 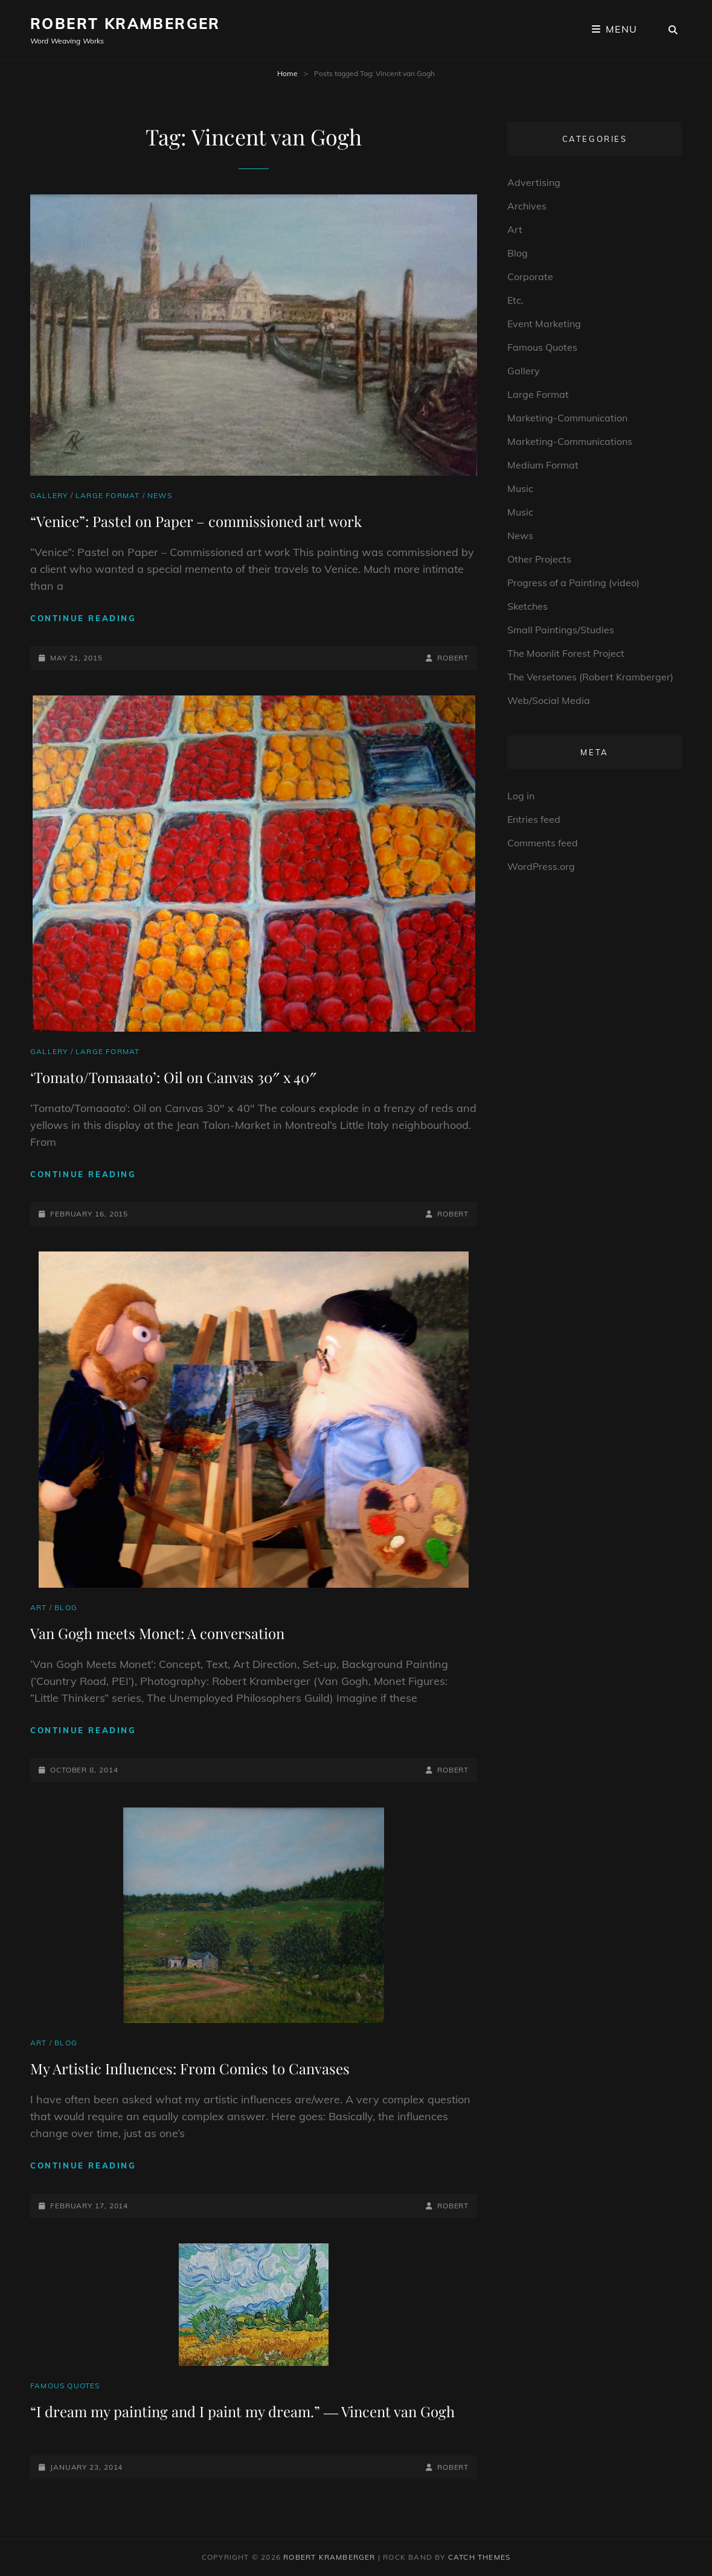 I want to click on Art, so click(x=38, y=1607).